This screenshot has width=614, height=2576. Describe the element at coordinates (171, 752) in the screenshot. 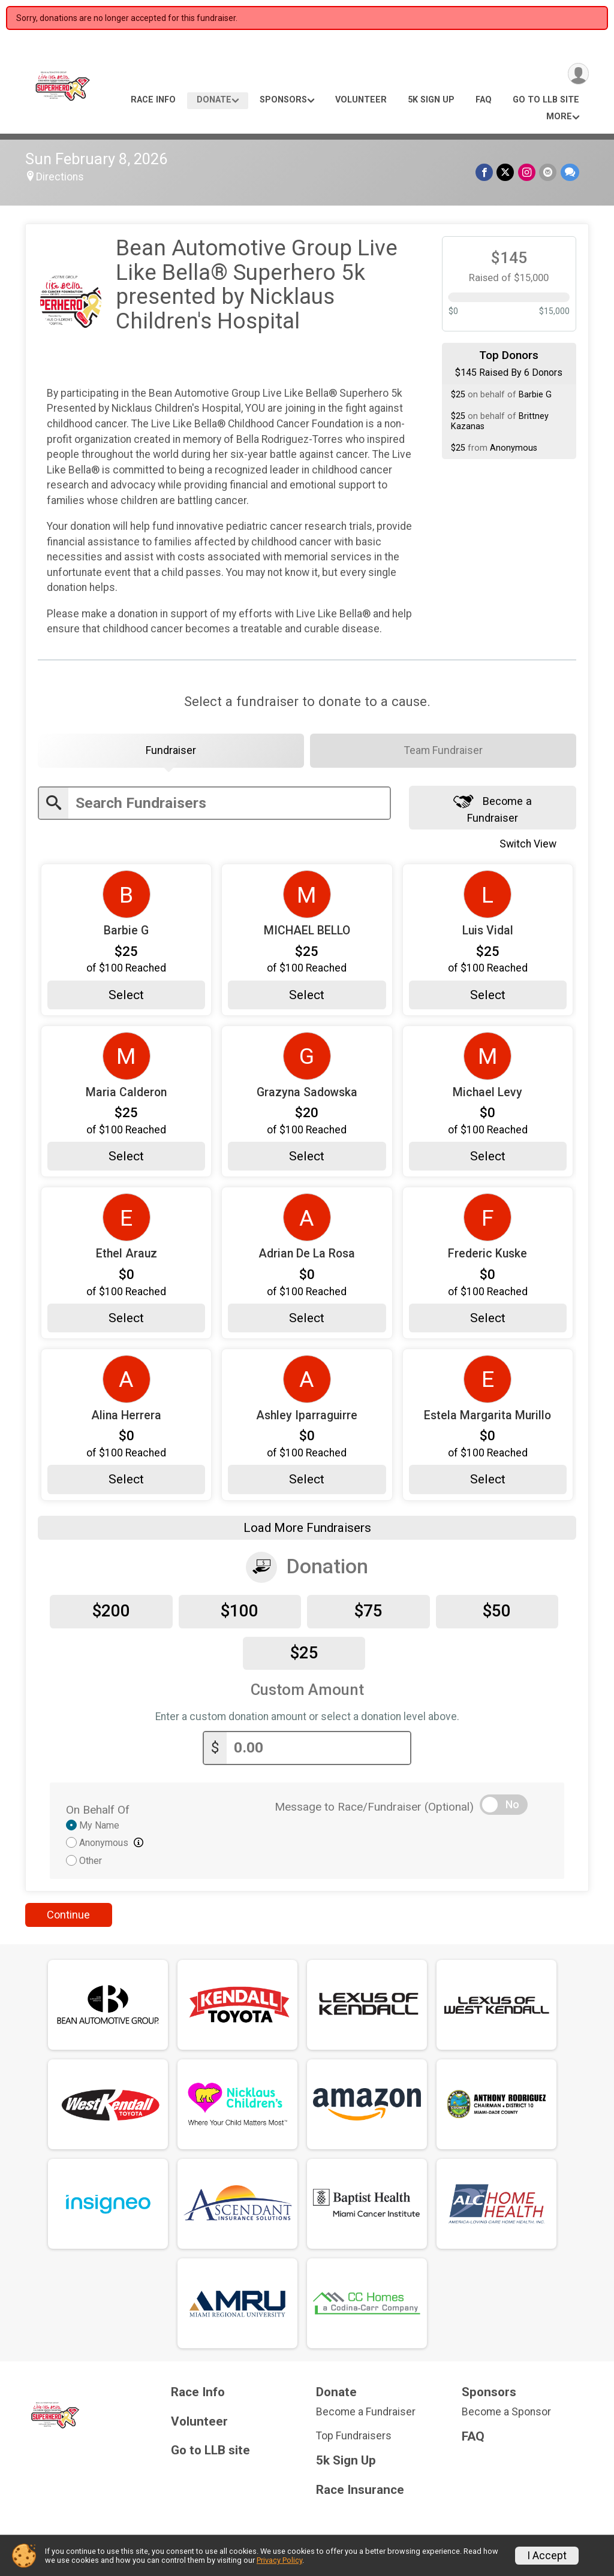

I see `[tab]` at that location.